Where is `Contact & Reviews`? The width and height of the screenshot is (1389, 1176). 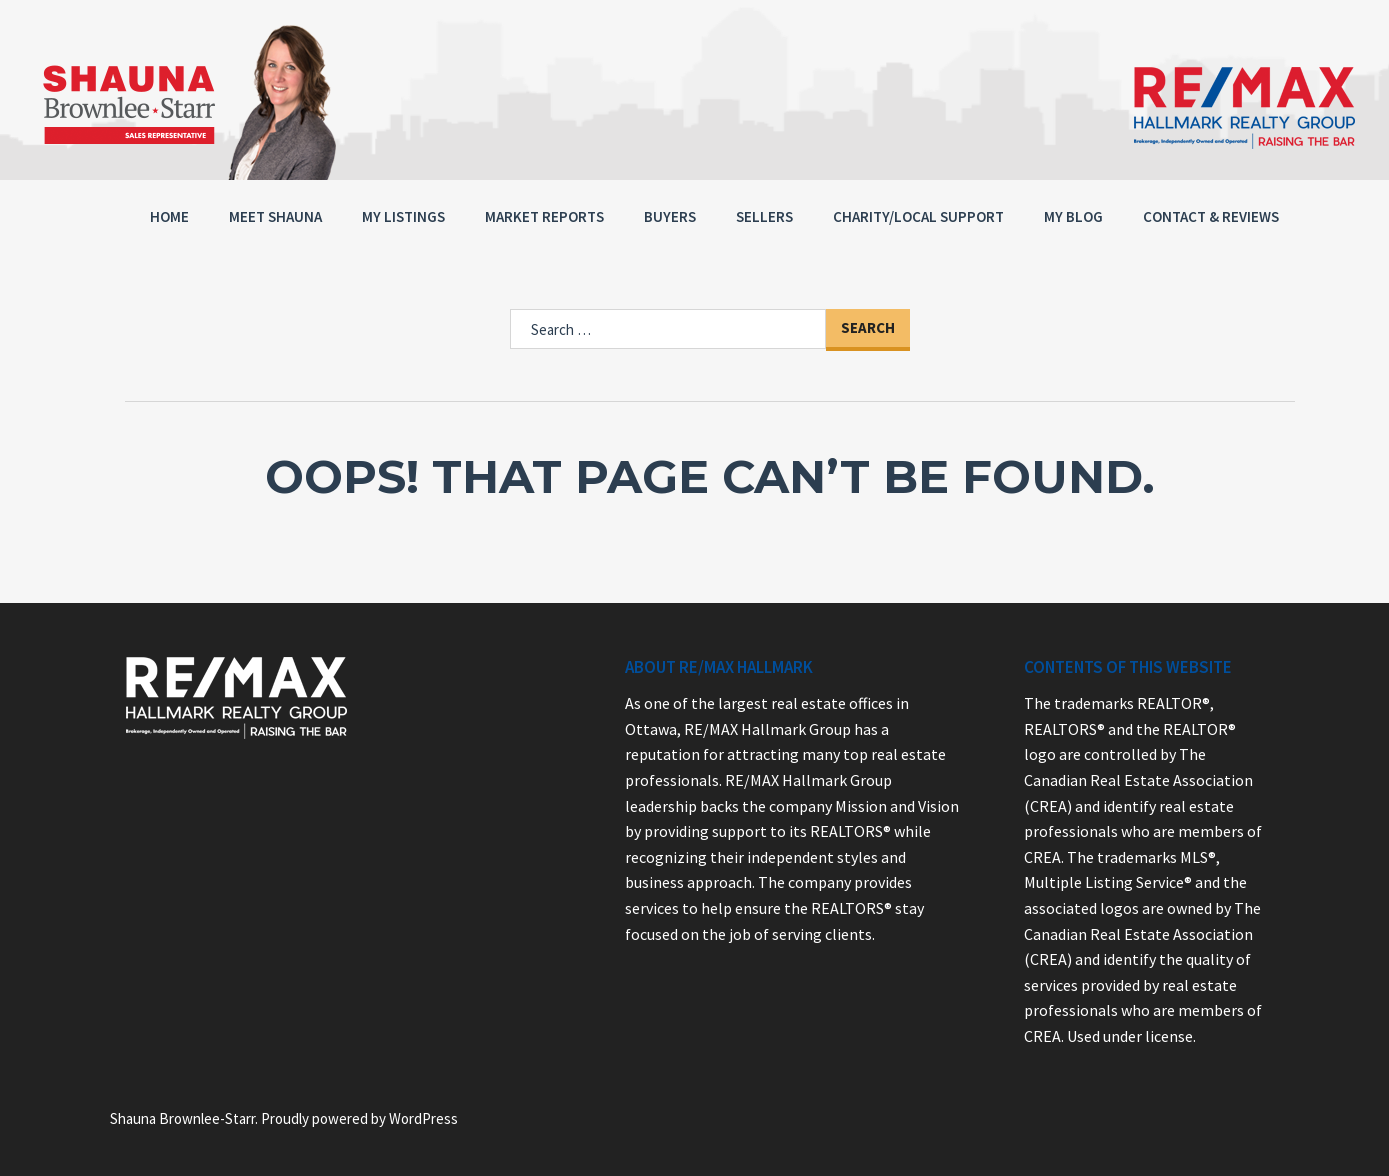
Contact & Reviews is located at coordinates (1211, 216).